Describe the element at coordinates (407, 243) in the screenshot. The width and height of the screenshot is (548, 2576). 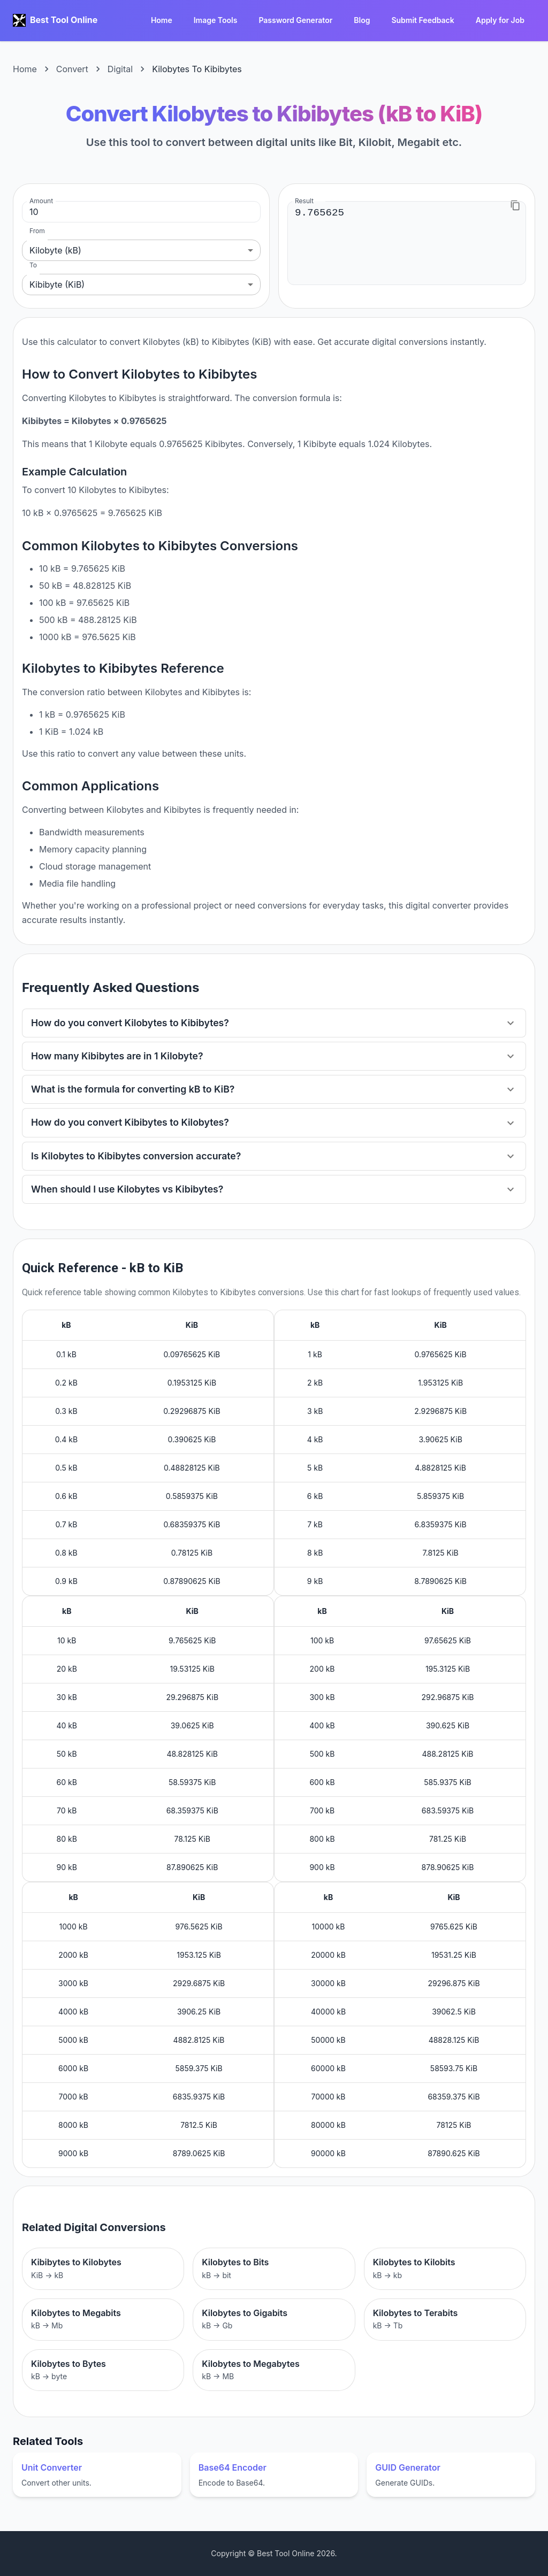
I see `9.765625` at that location.